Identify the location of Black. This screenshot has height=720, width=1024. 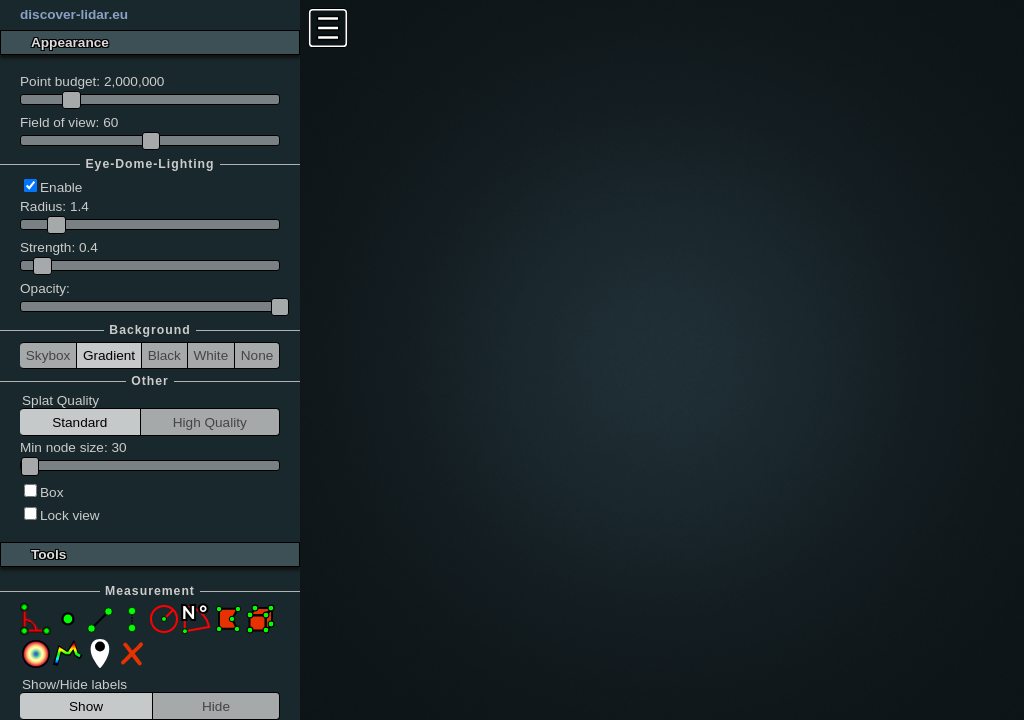
(164, 355).